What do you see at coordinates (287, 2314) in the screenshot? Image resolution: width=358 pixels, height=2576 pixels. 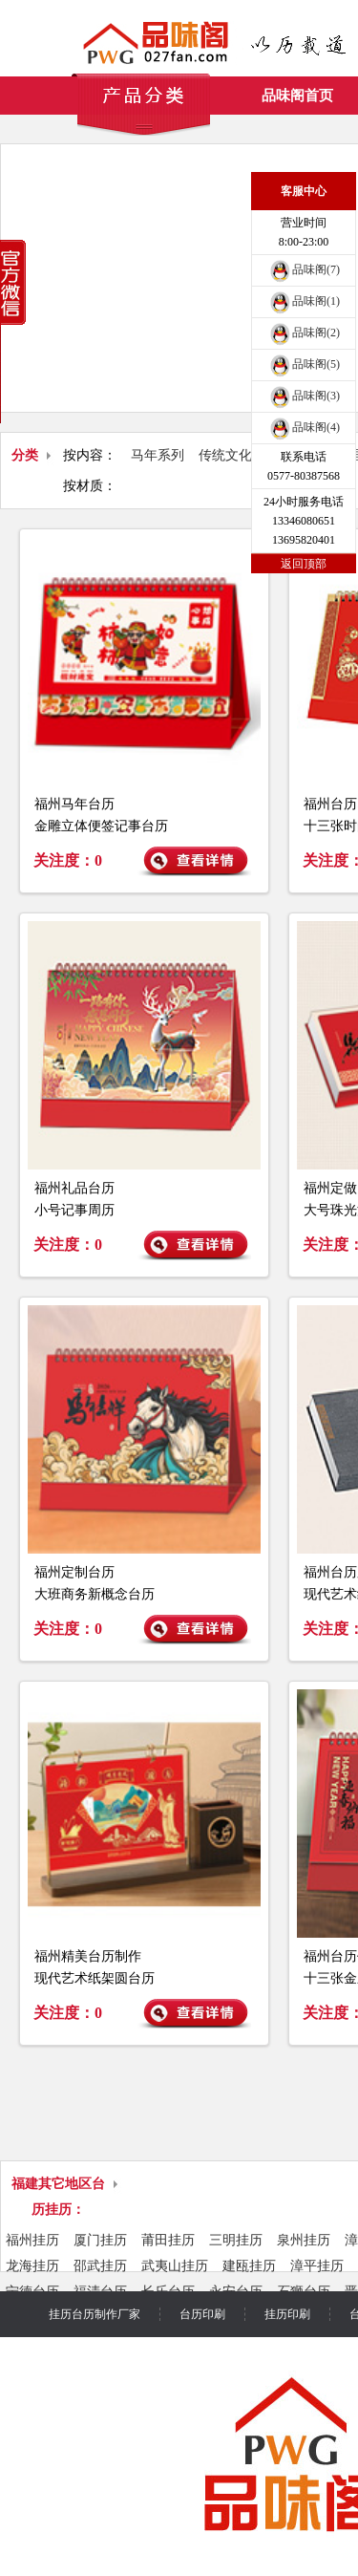 I see `挂历印刷` at bounding box center [287, 2314].